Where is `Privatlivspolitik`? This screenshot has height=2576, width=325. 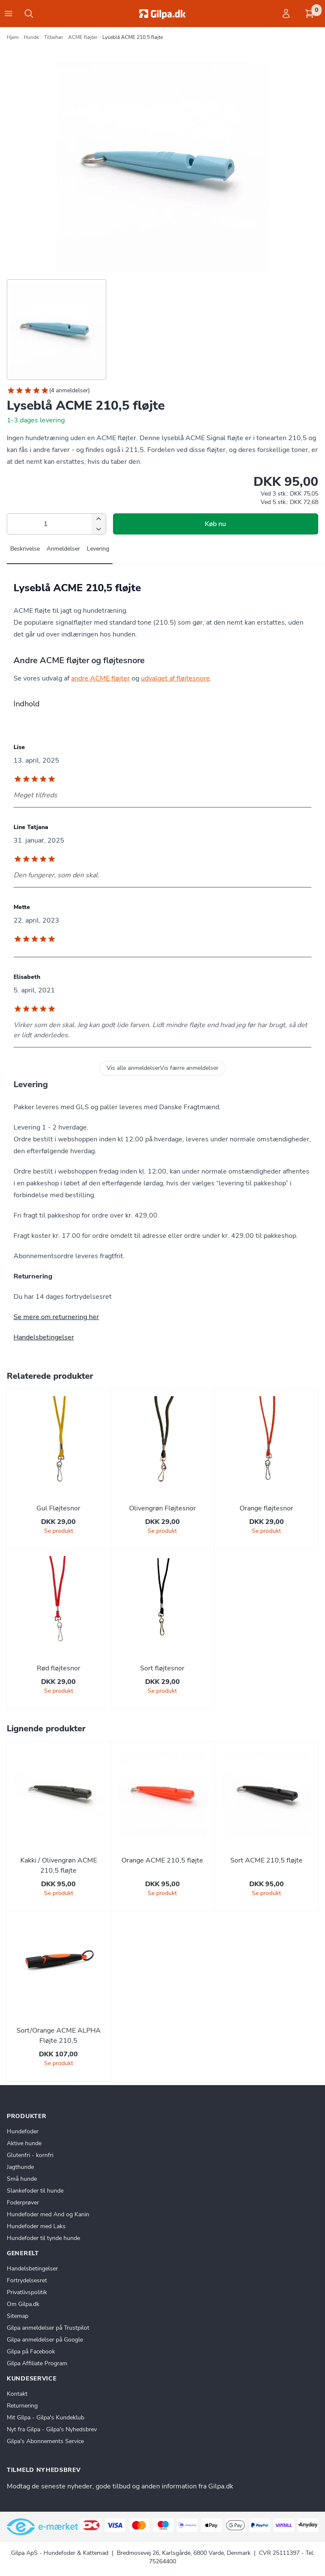 Privatlivspolitik is located at coordinates (27, 2292).